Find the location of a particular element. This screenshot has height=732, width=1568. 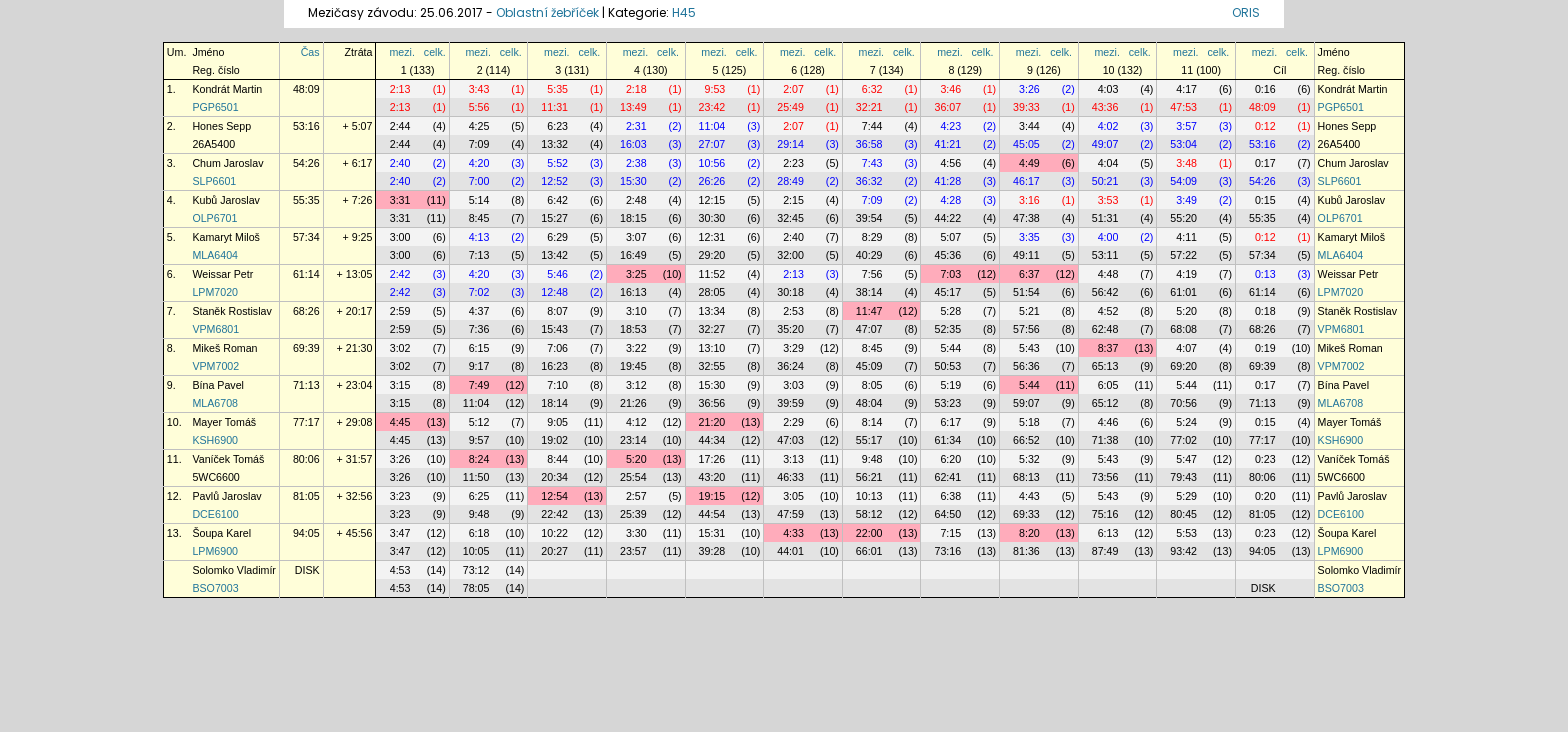

2:29 is located at coordinates (793, 422).